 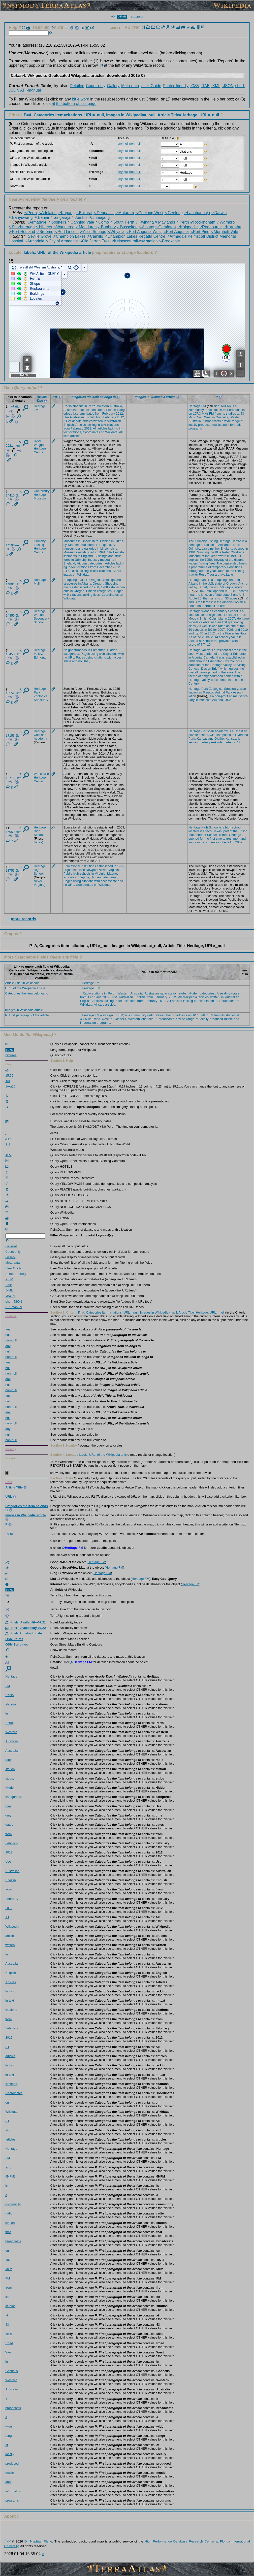 I want to click on Alexa­ndra, so click(x=225, y=545).